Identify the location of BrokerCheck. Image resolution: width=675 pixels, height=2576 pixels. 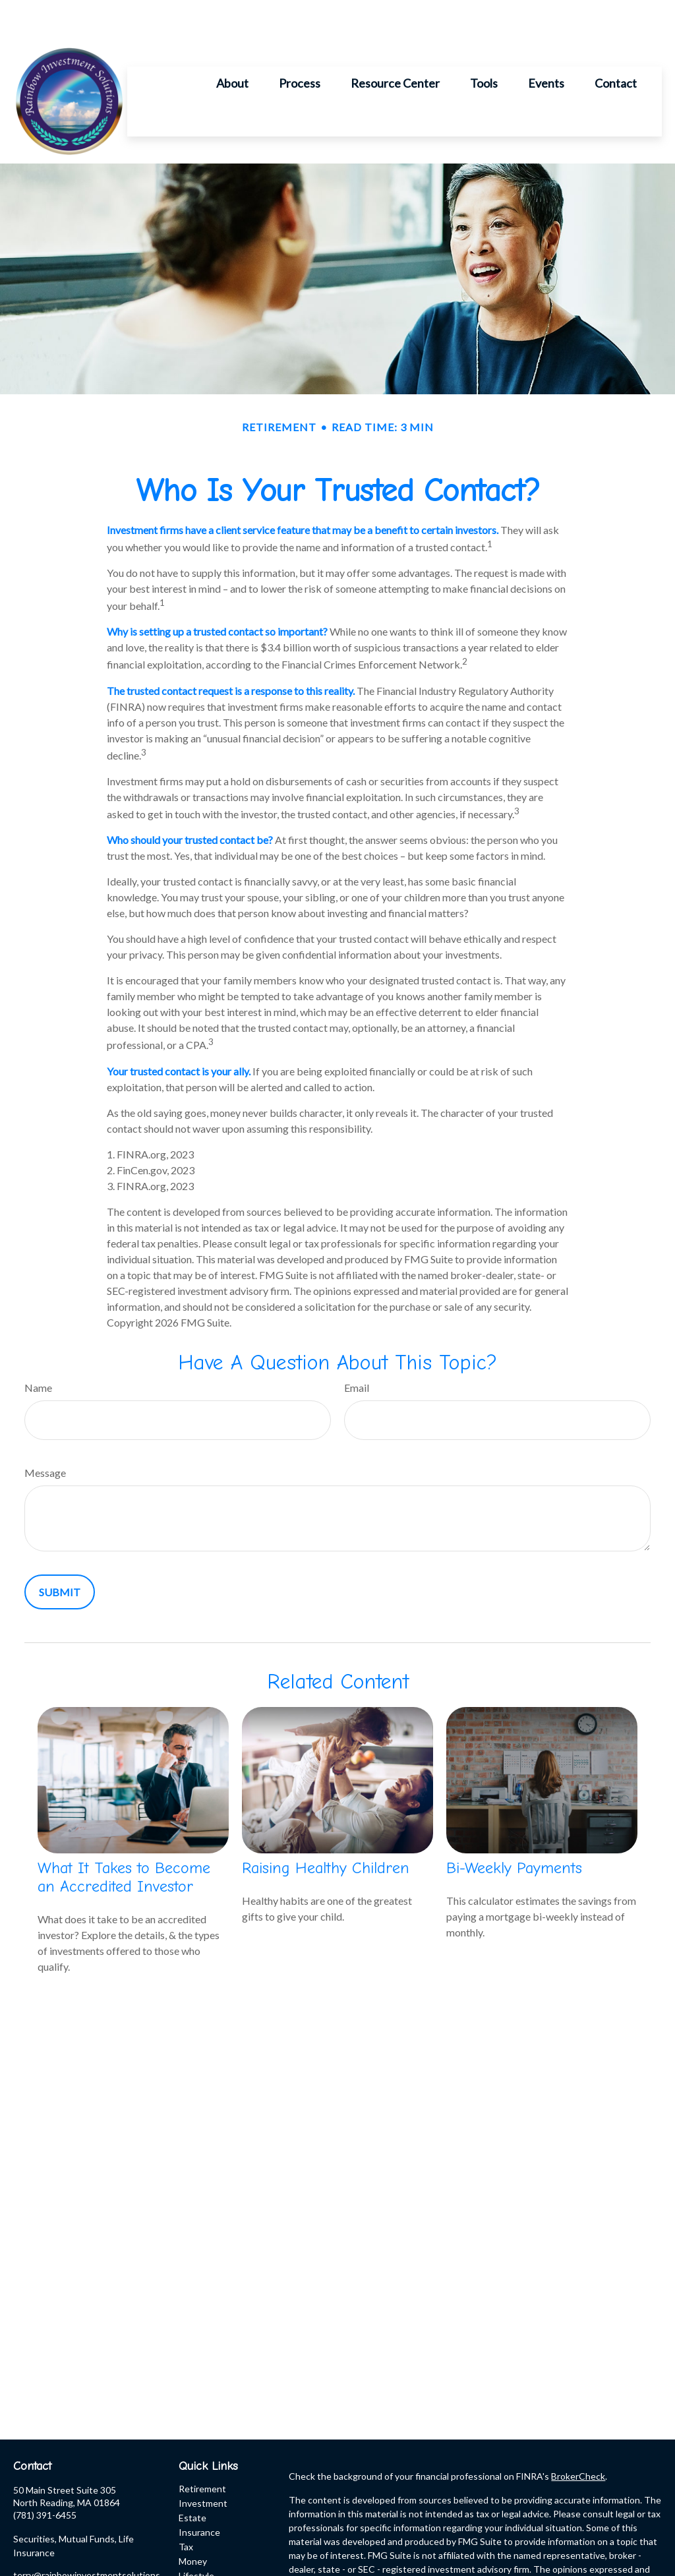
(578, 2436).